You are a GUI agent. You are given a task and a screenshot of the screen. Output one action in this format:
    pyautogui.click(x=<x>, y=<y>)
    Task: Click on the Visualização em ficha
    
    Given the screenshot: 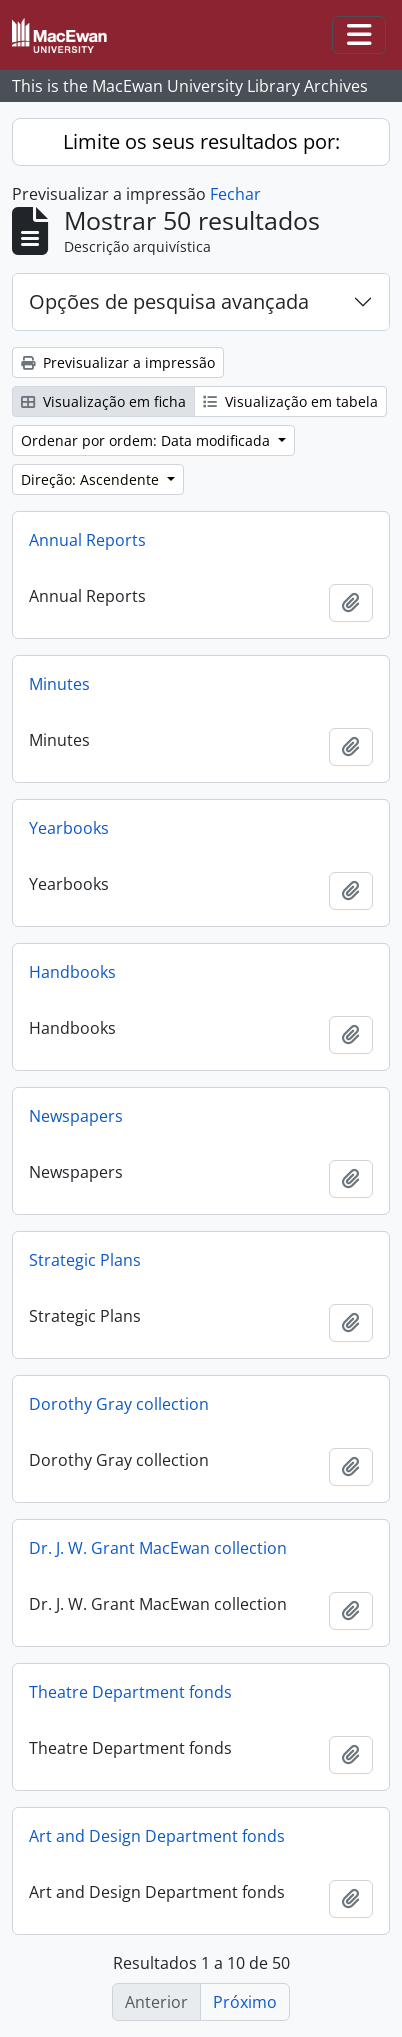 What is the action you would take?
    pyautogui.click(x=103, y=401)
    